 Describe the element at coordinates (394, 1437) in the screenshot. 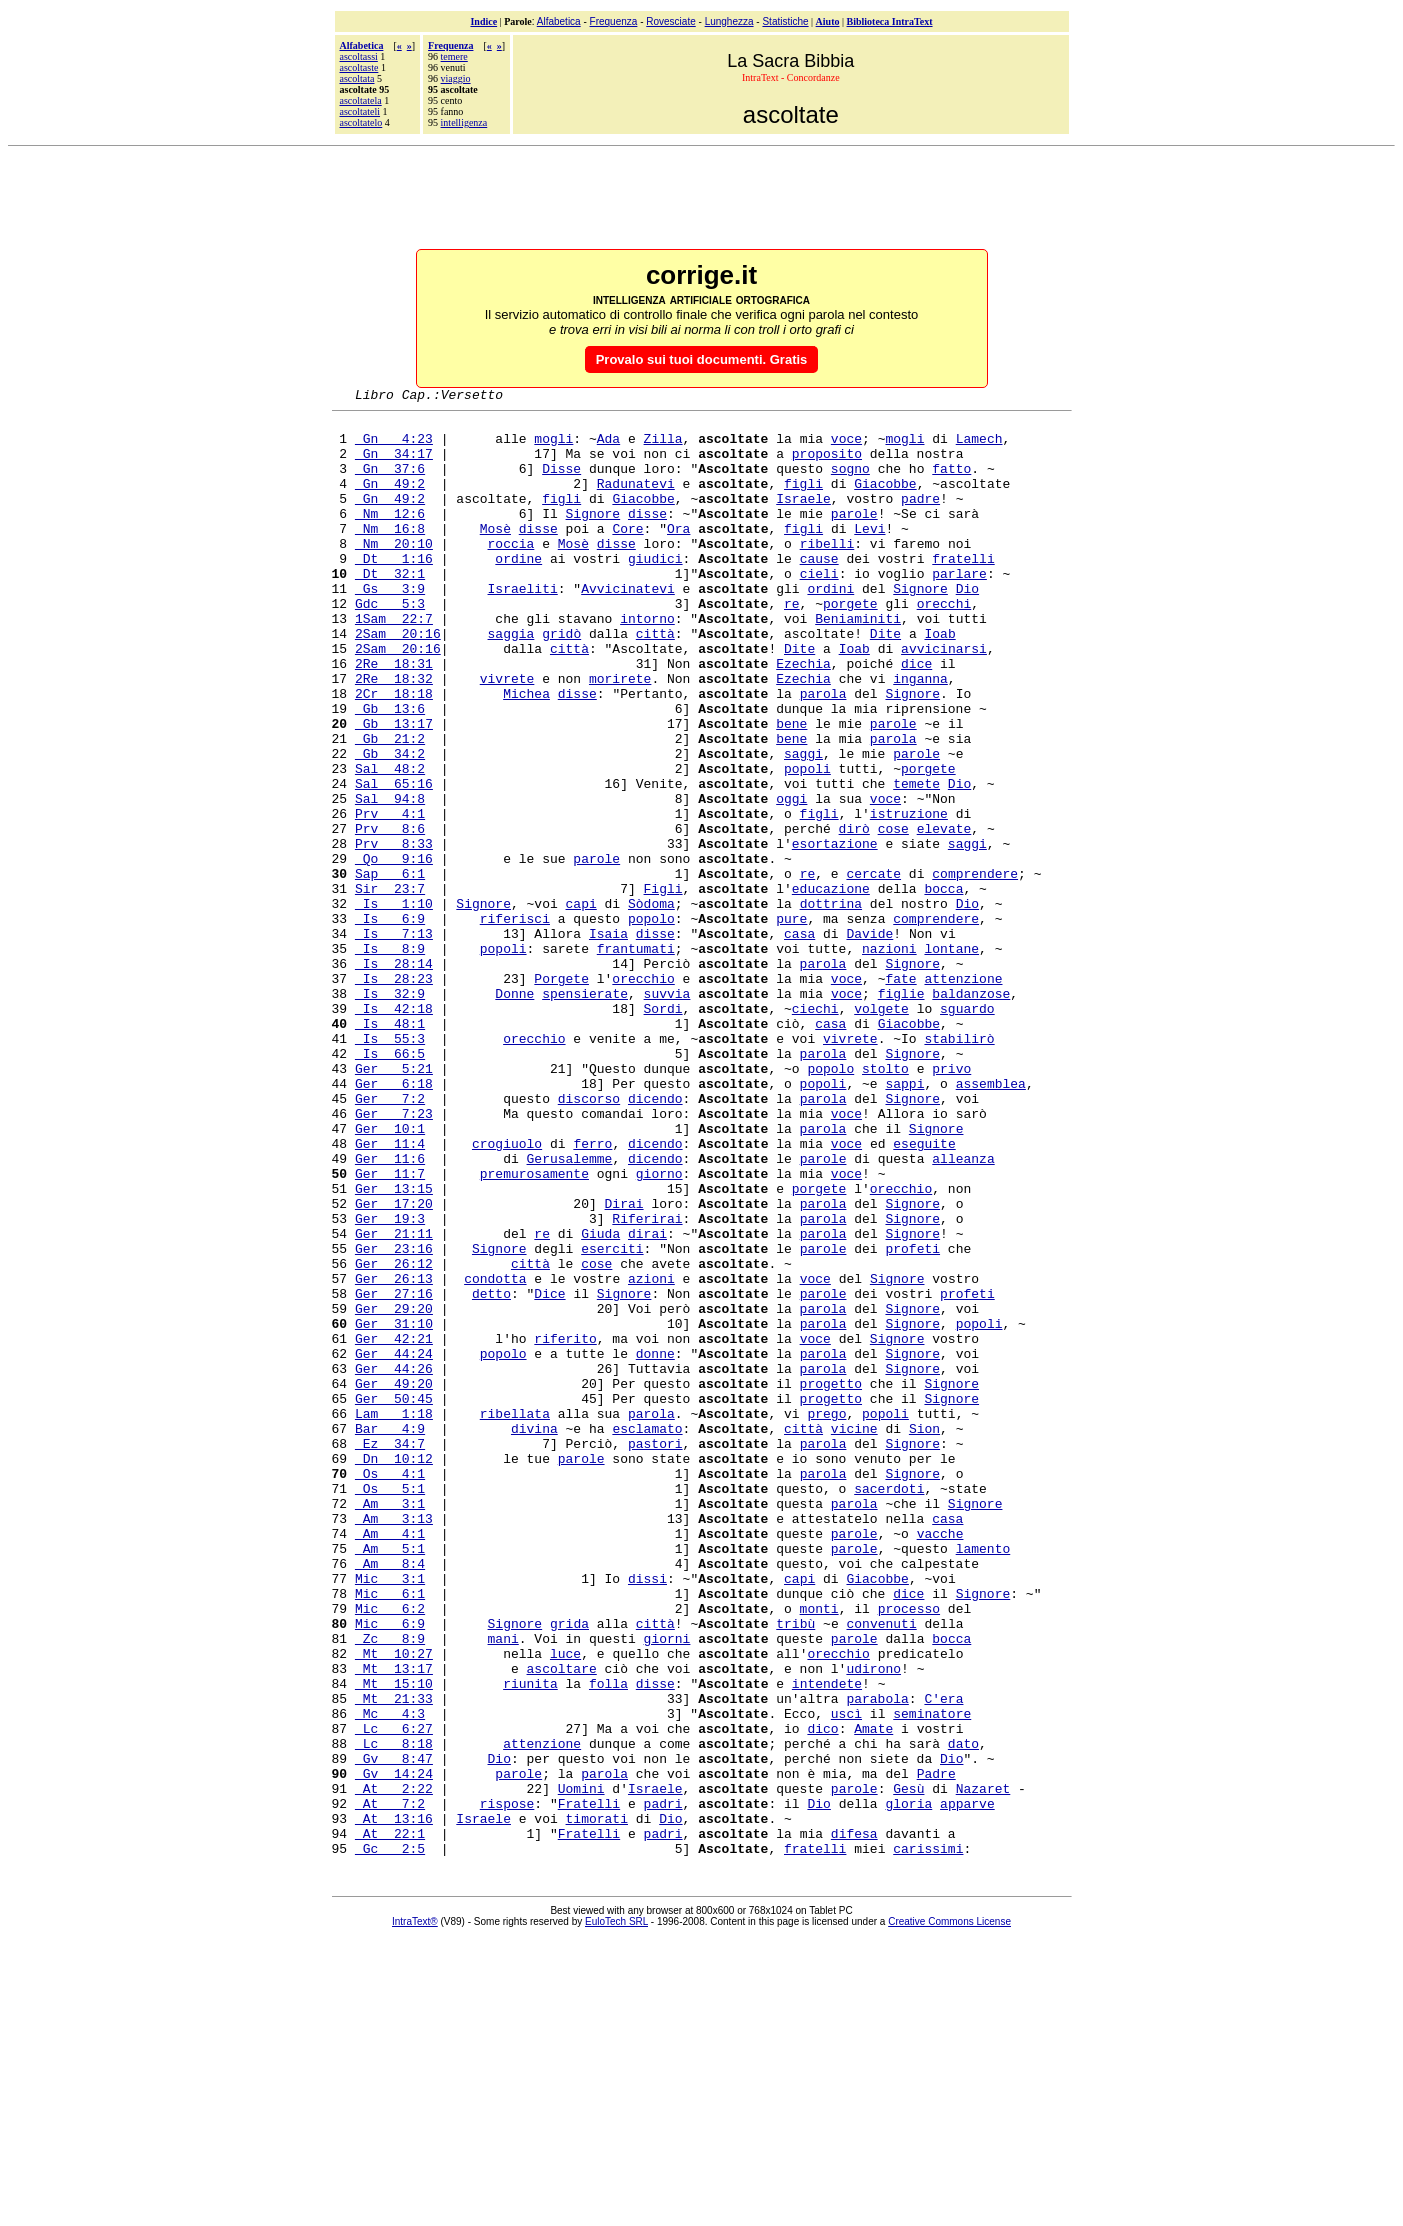

I see `Ger 26:12` at that location.